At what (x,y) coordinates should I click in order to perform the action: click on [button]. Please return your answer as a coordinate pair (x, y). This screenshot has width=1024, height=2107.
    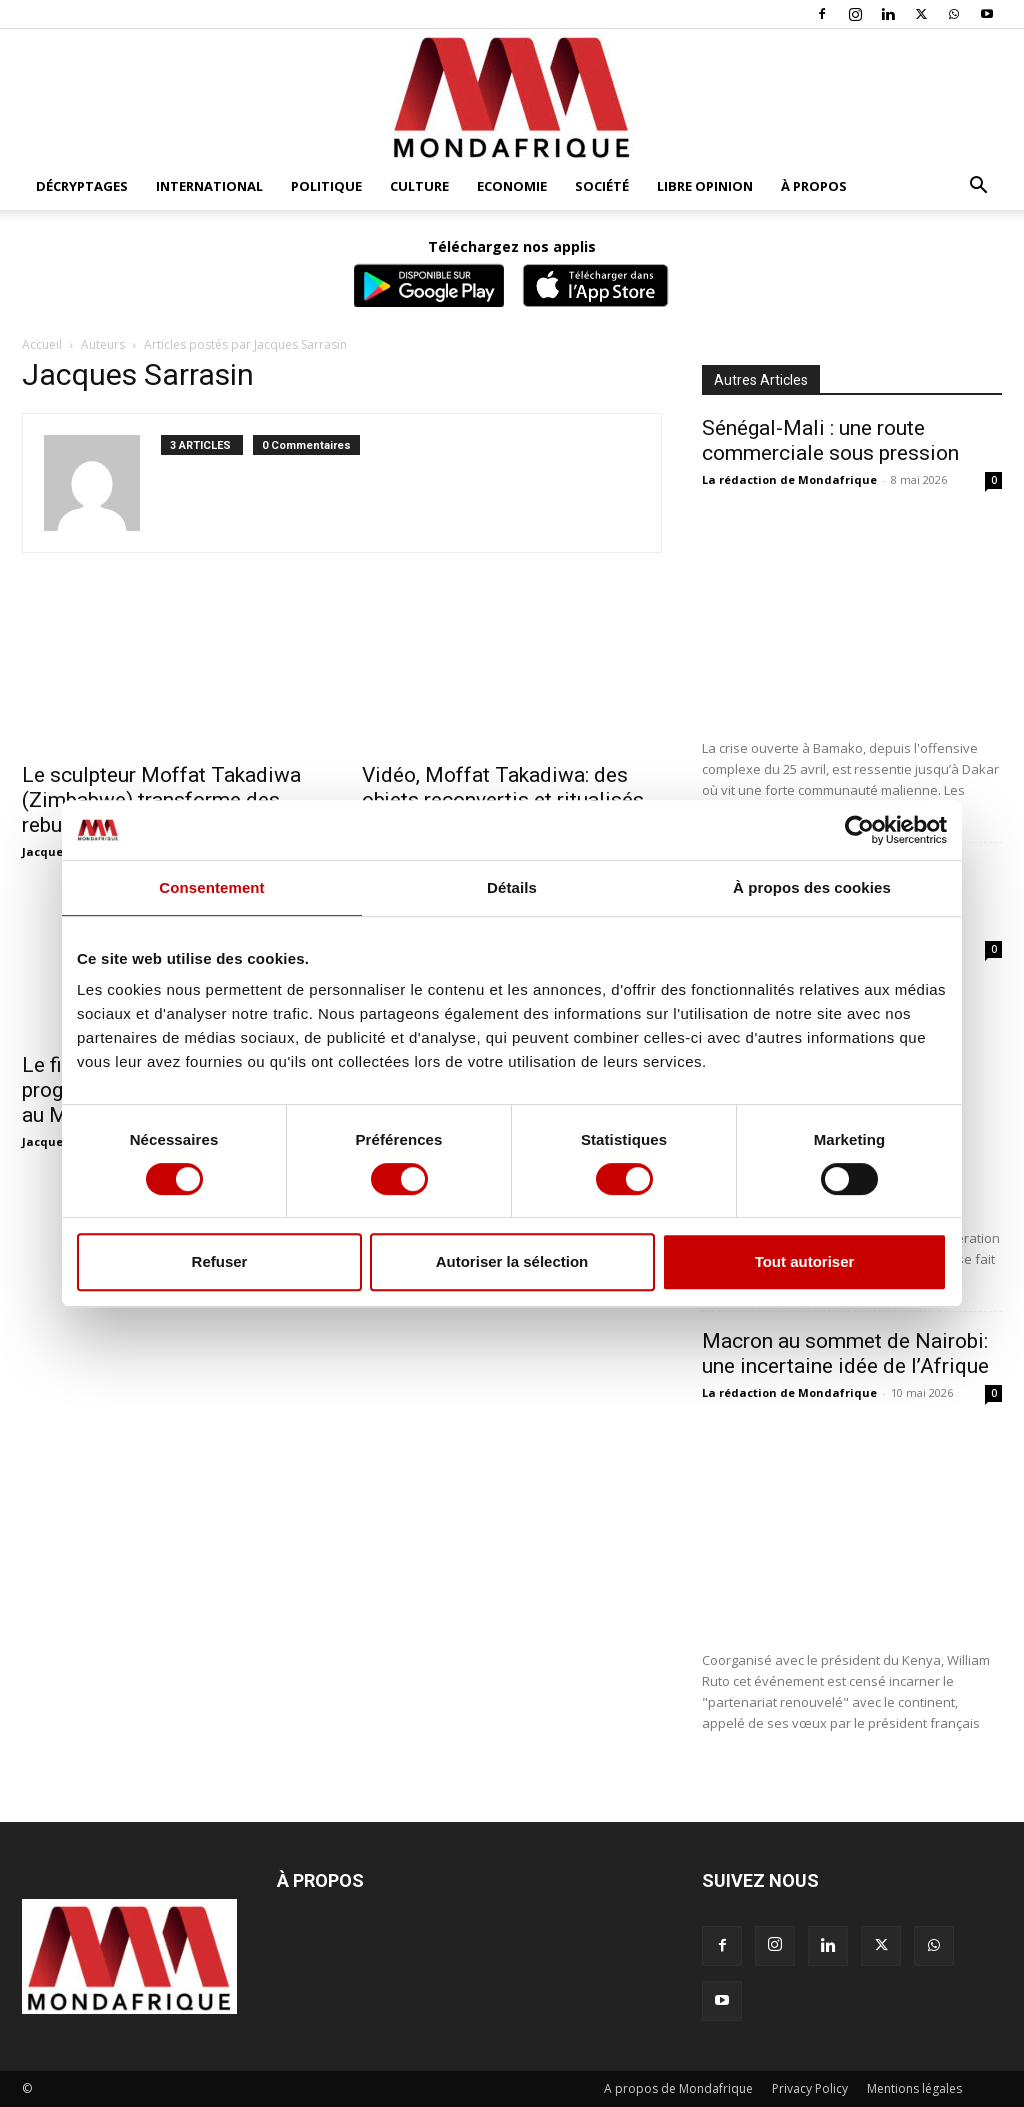
    Looking at the image, I should click on (978, 187).